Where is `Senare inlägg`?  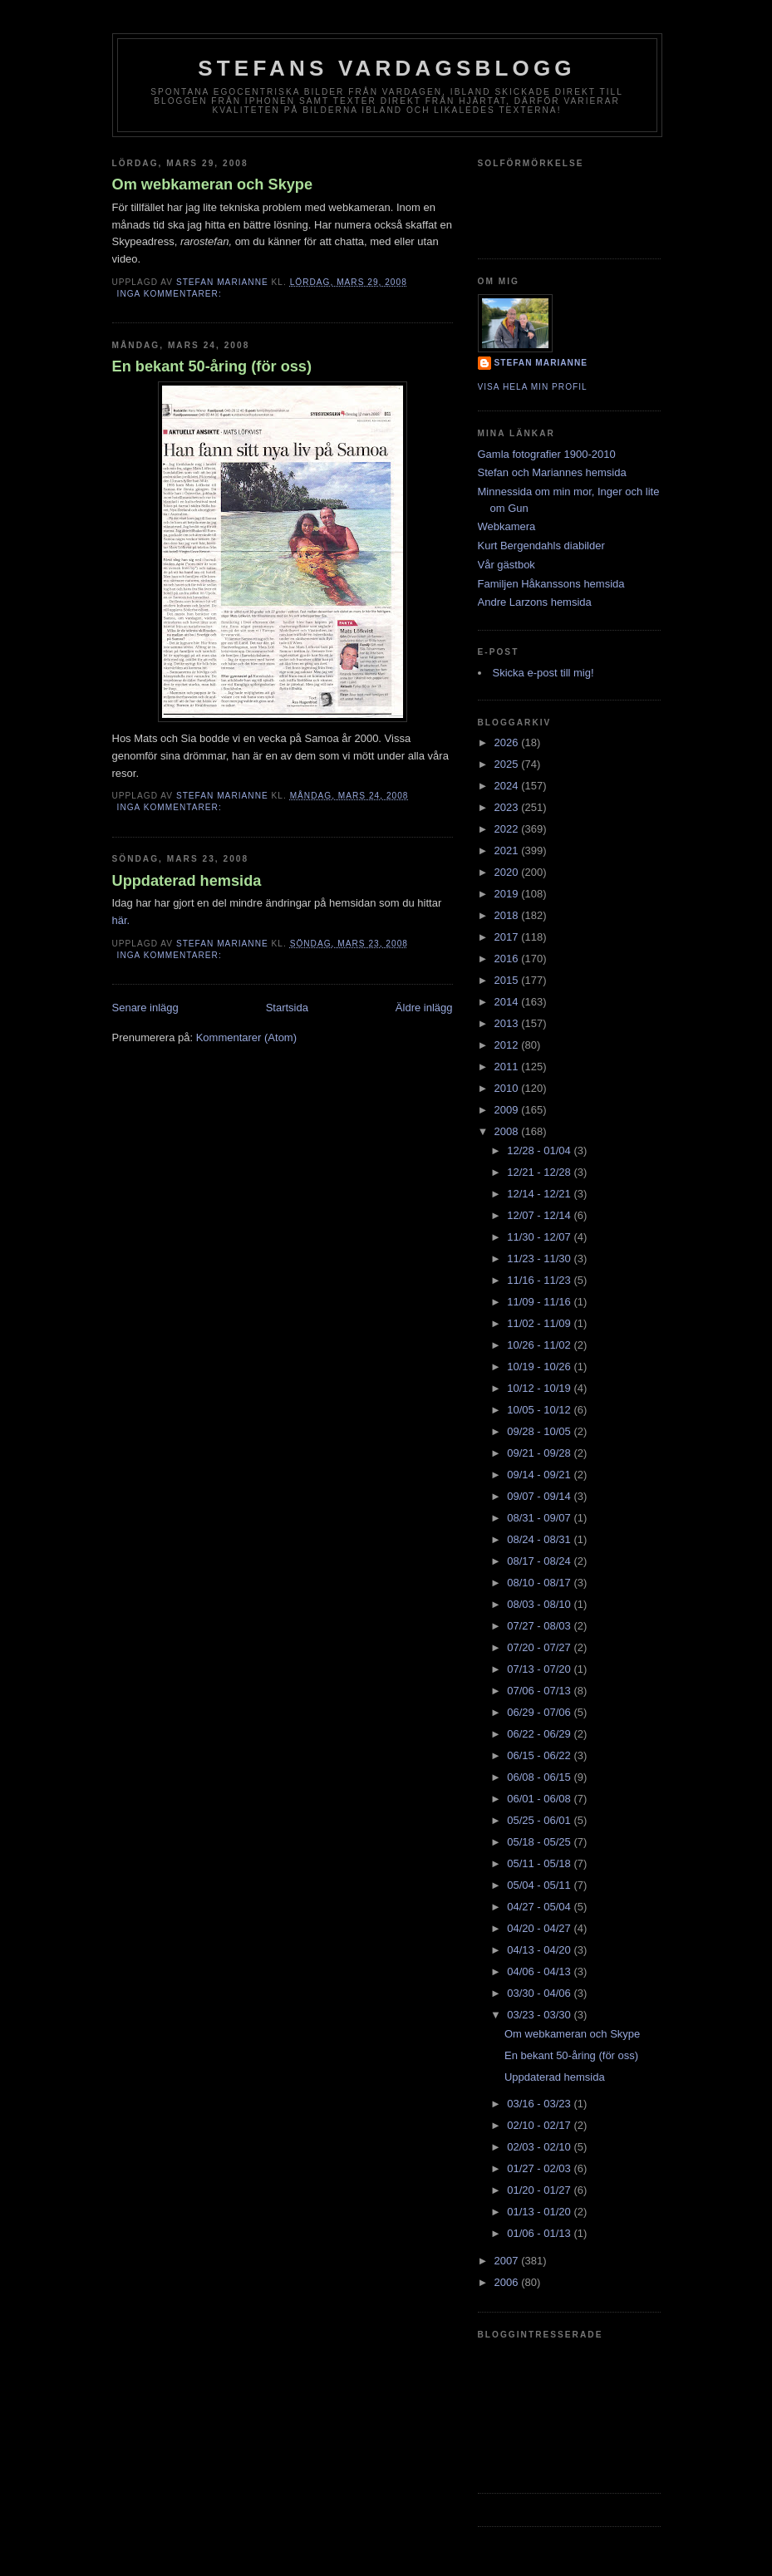 Senare inlägg is located at coordinates (145, 1007).